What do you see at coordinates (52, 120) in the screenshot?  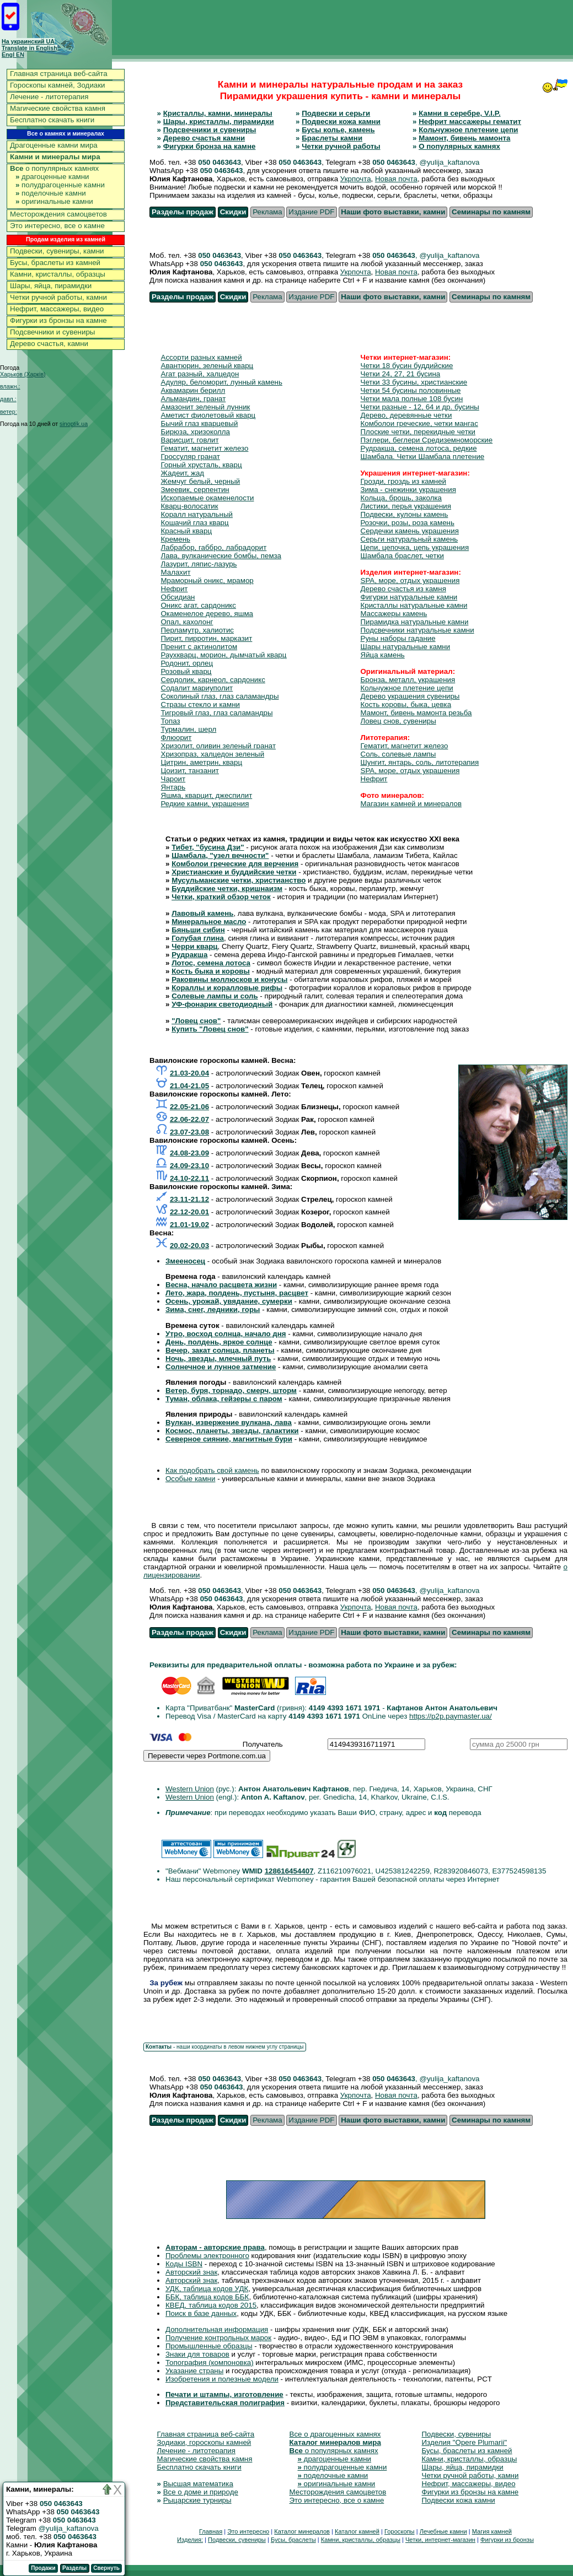 I see `Бесплатно скачать книги` at bounding box center [52, 120].